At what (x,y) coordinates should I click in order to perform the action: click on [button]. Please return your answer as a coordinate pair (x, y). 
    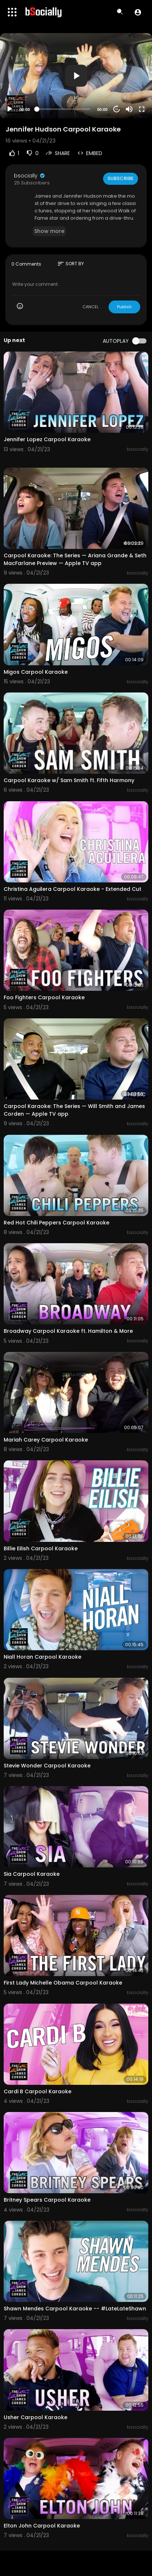
    Looking at the image, I should click on (137, 12).